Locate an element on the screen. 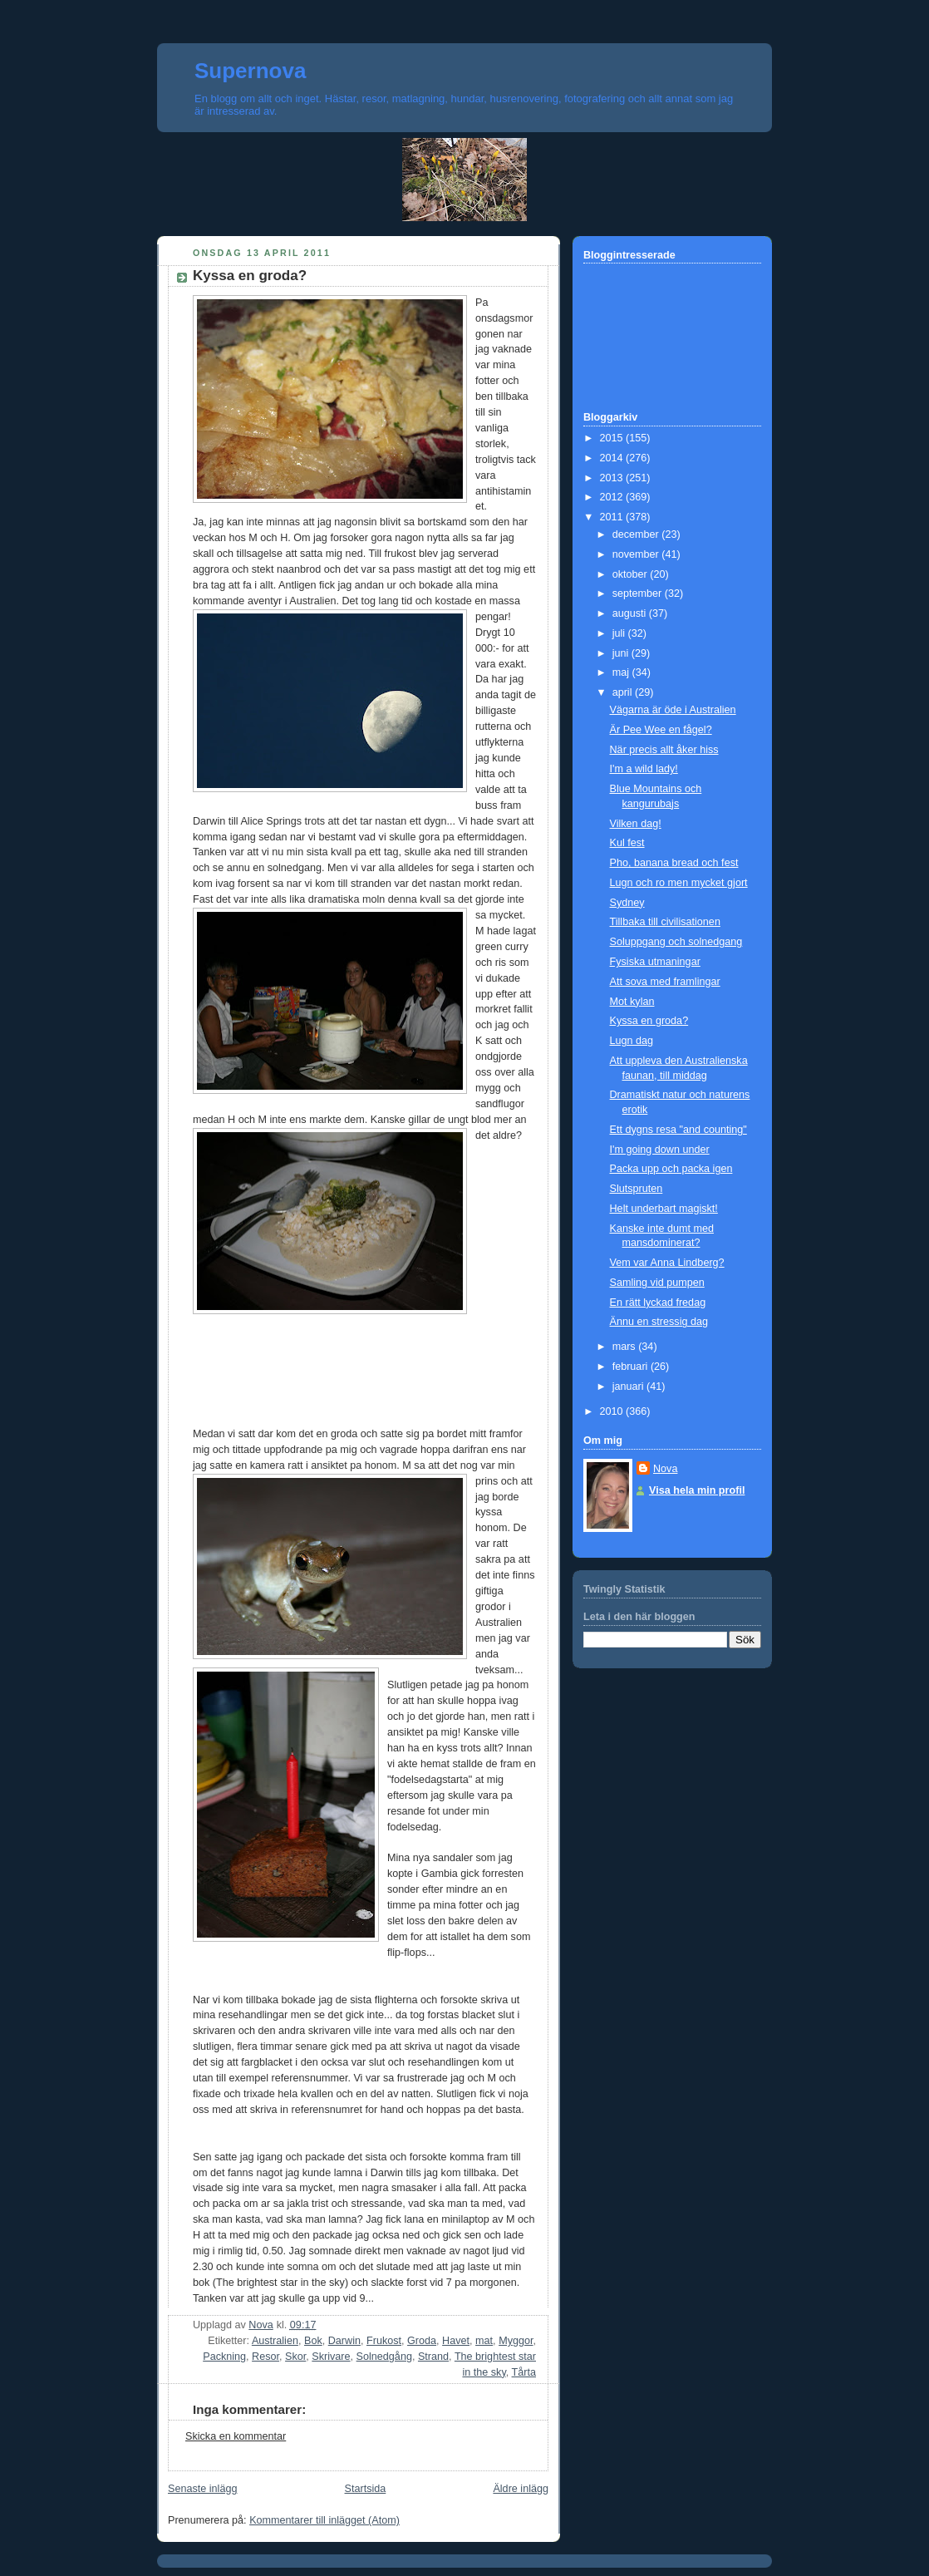 This screenshot has height=2576, width=929. 2015 is located at coordinates (613, 438).